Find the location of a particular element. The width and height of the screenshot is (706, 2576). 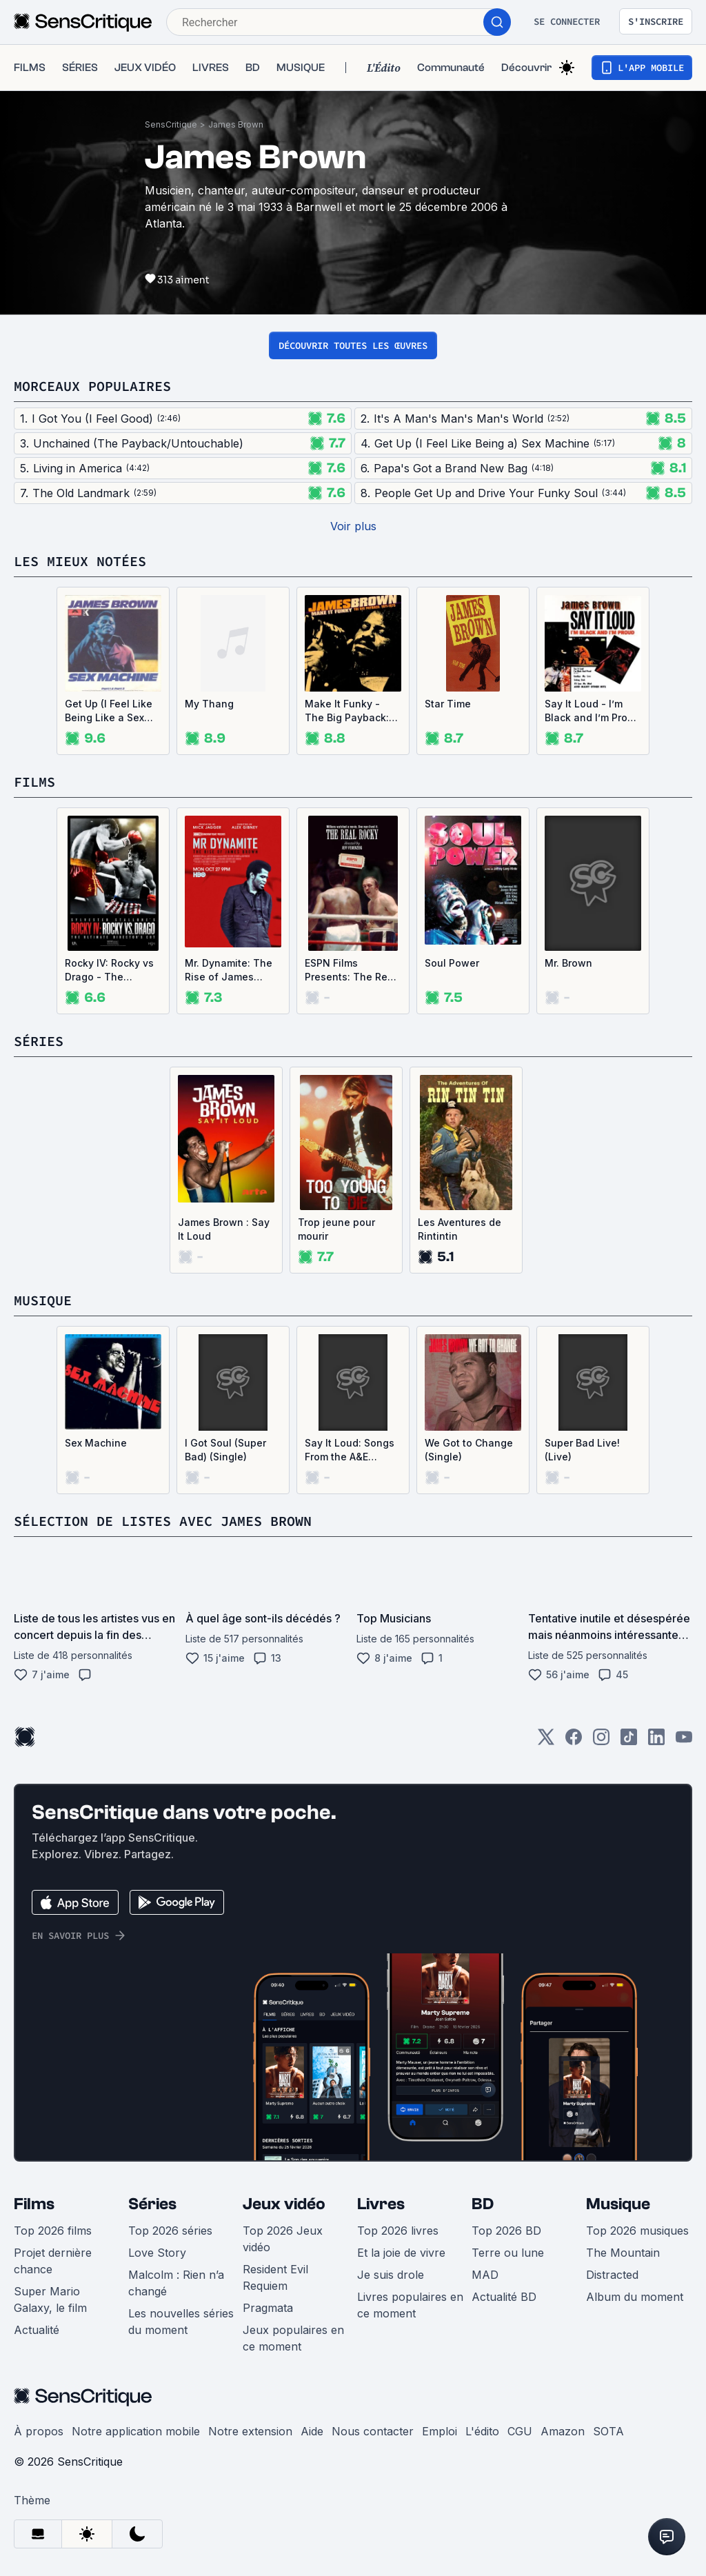

Super Bad Live! (Live) is located at coordinates (582, 1449).